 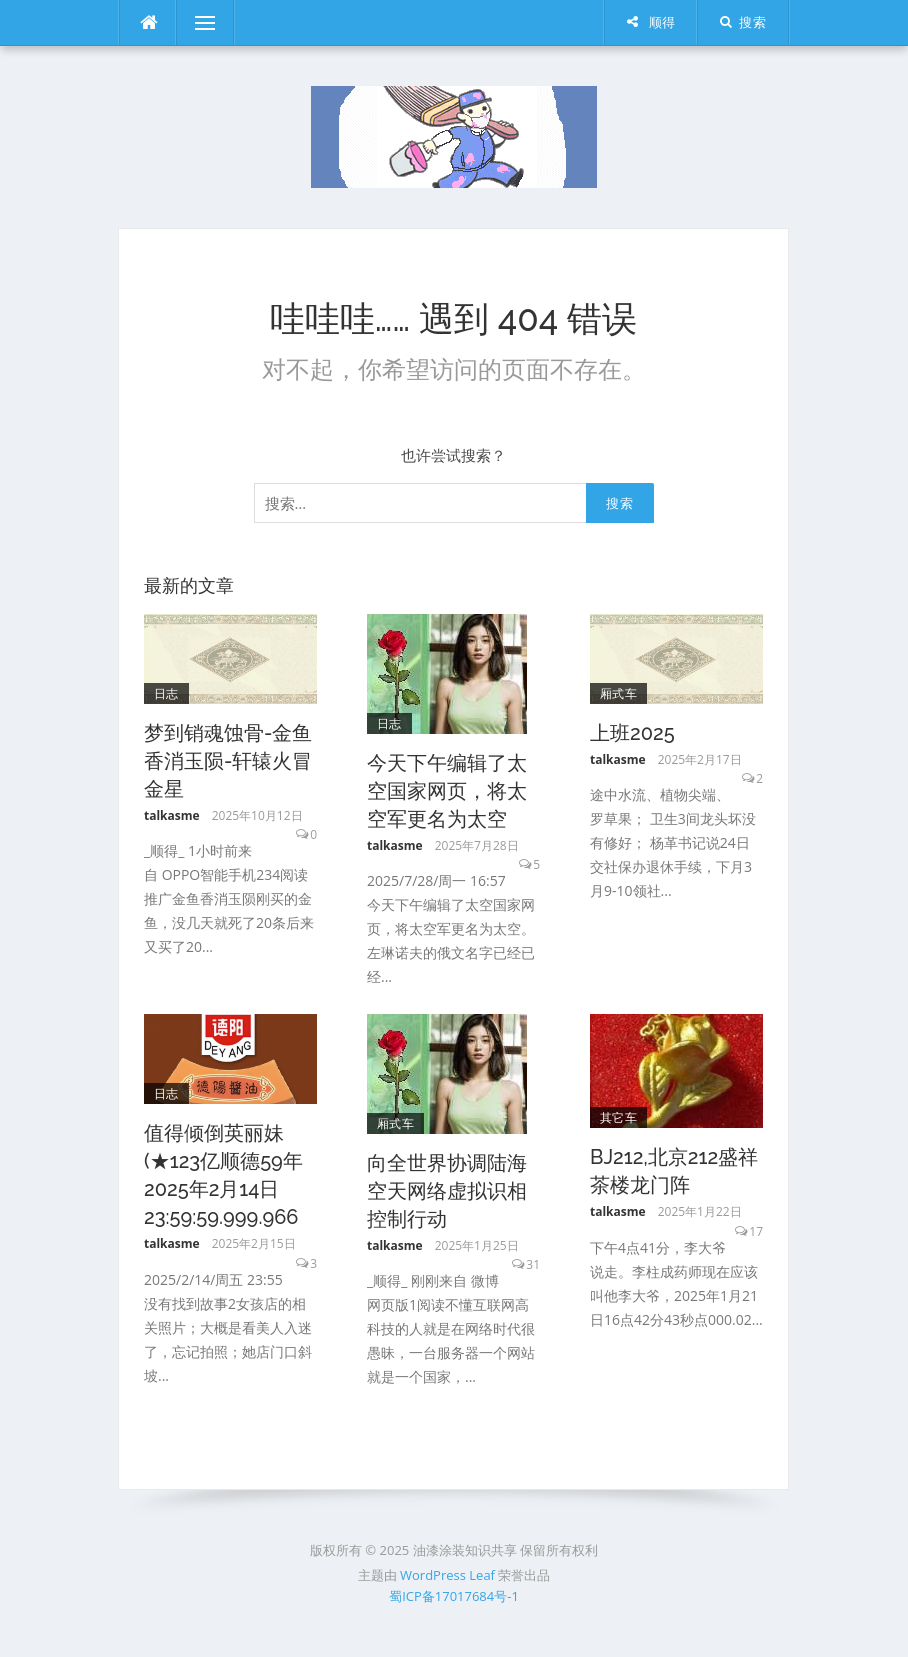 What do you see at coordinates (618, 1117) in the screenshot?
I see `其它车` at bounding box center [618, 1117].